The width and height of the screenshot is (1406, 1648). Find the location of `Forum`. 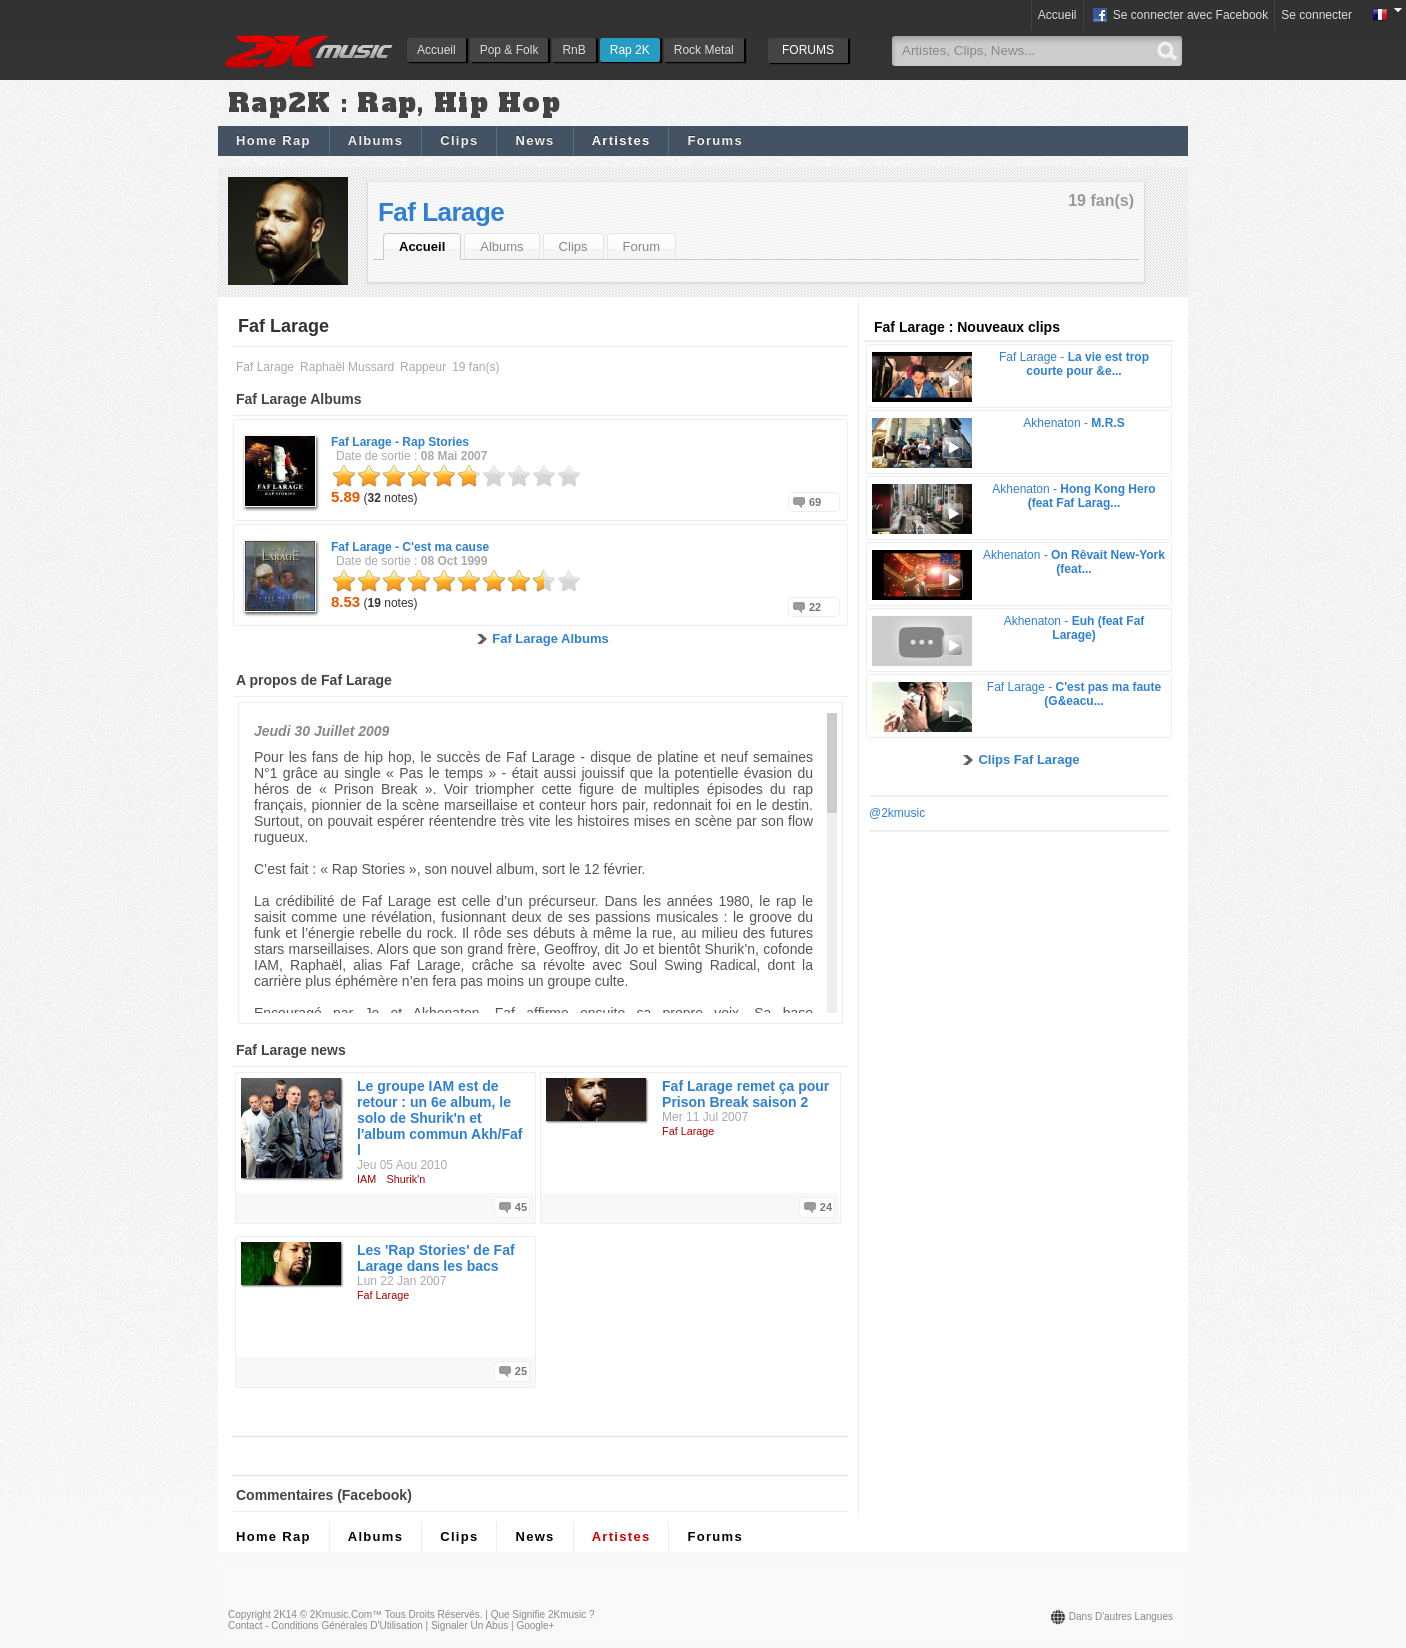

Forum is located at coordinates (642, 246).